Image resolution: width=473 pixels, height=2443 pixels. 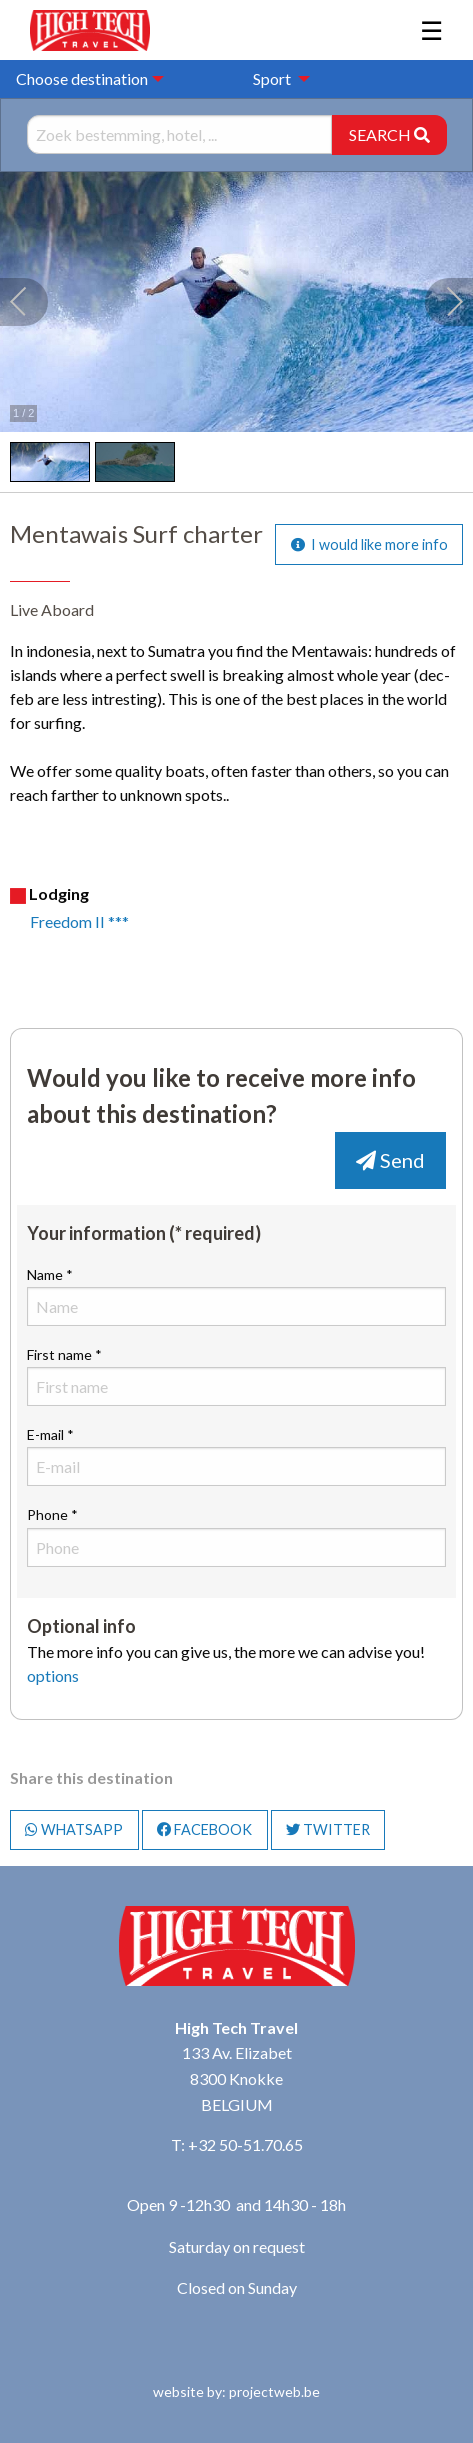 I want to click on WHATSAPP, so click(x=74, y=1829).